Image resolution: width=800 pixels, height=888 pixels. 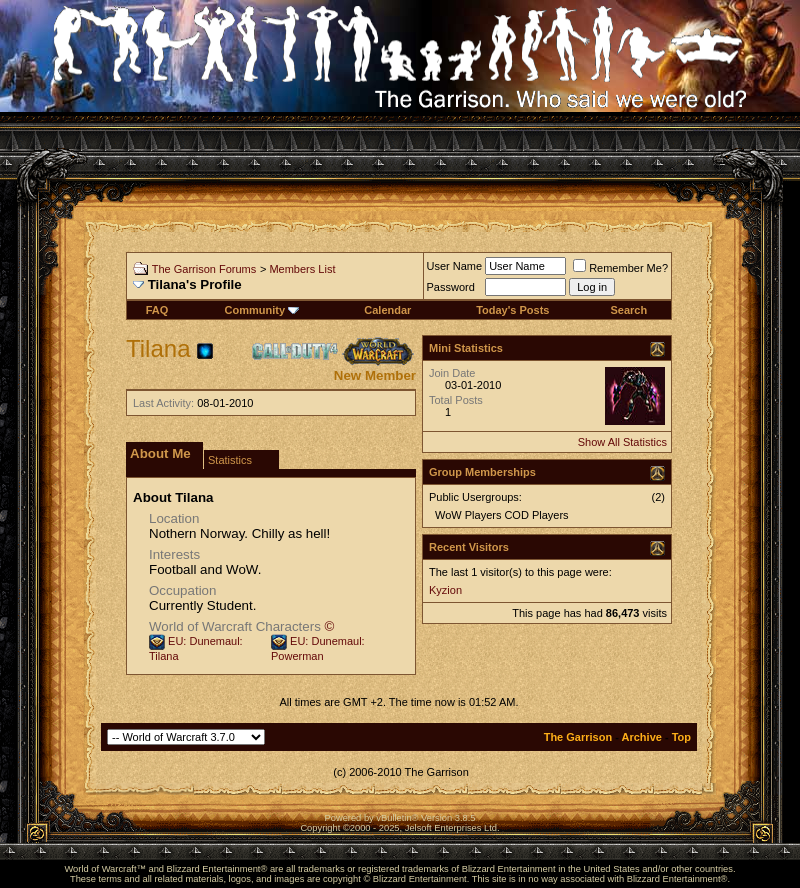 I want to click on Top, so click(x=681, y=737).